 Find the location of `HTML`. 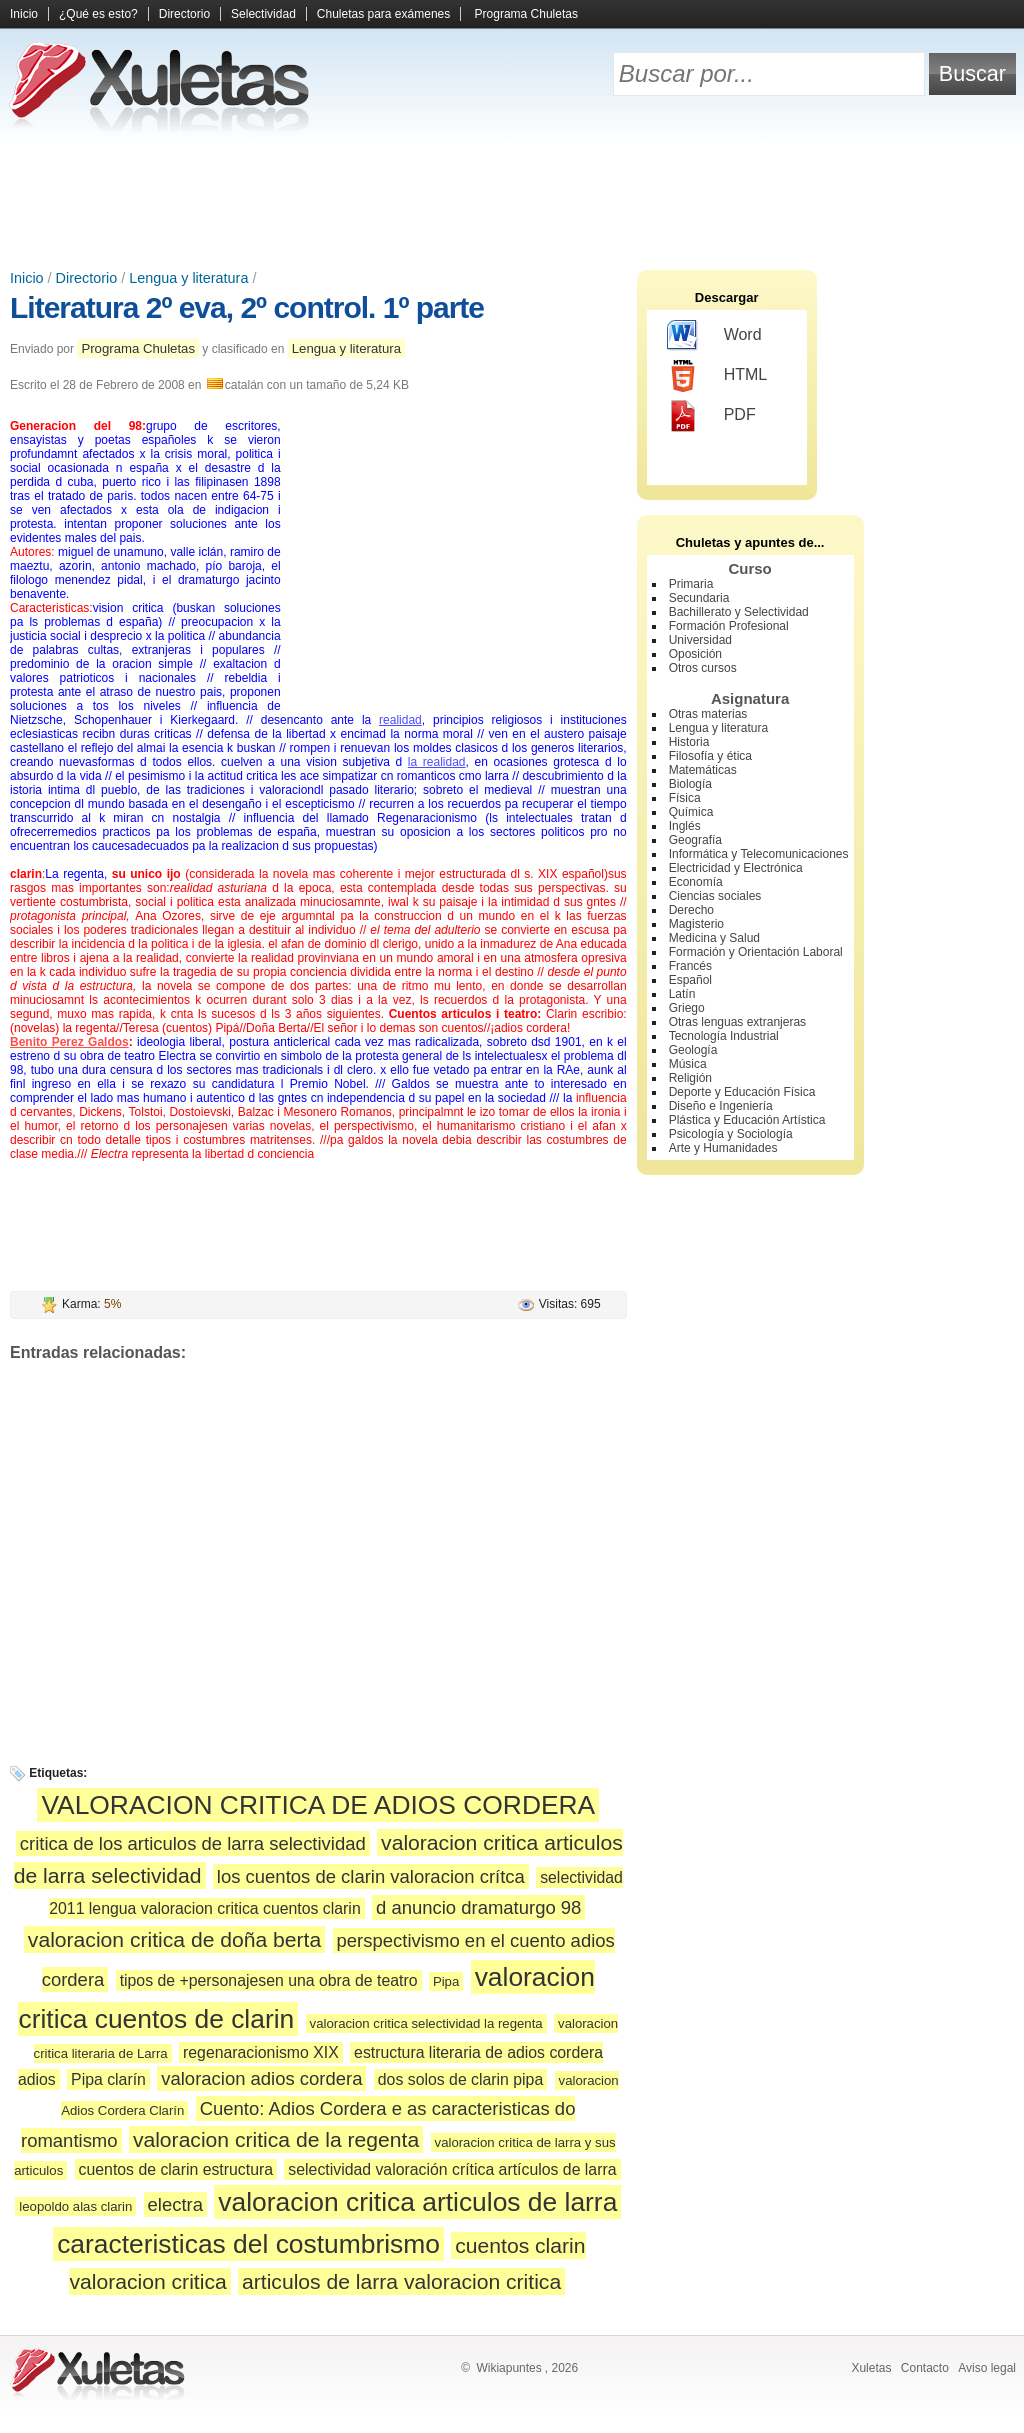

HTML is located at coordinates (717, 376).